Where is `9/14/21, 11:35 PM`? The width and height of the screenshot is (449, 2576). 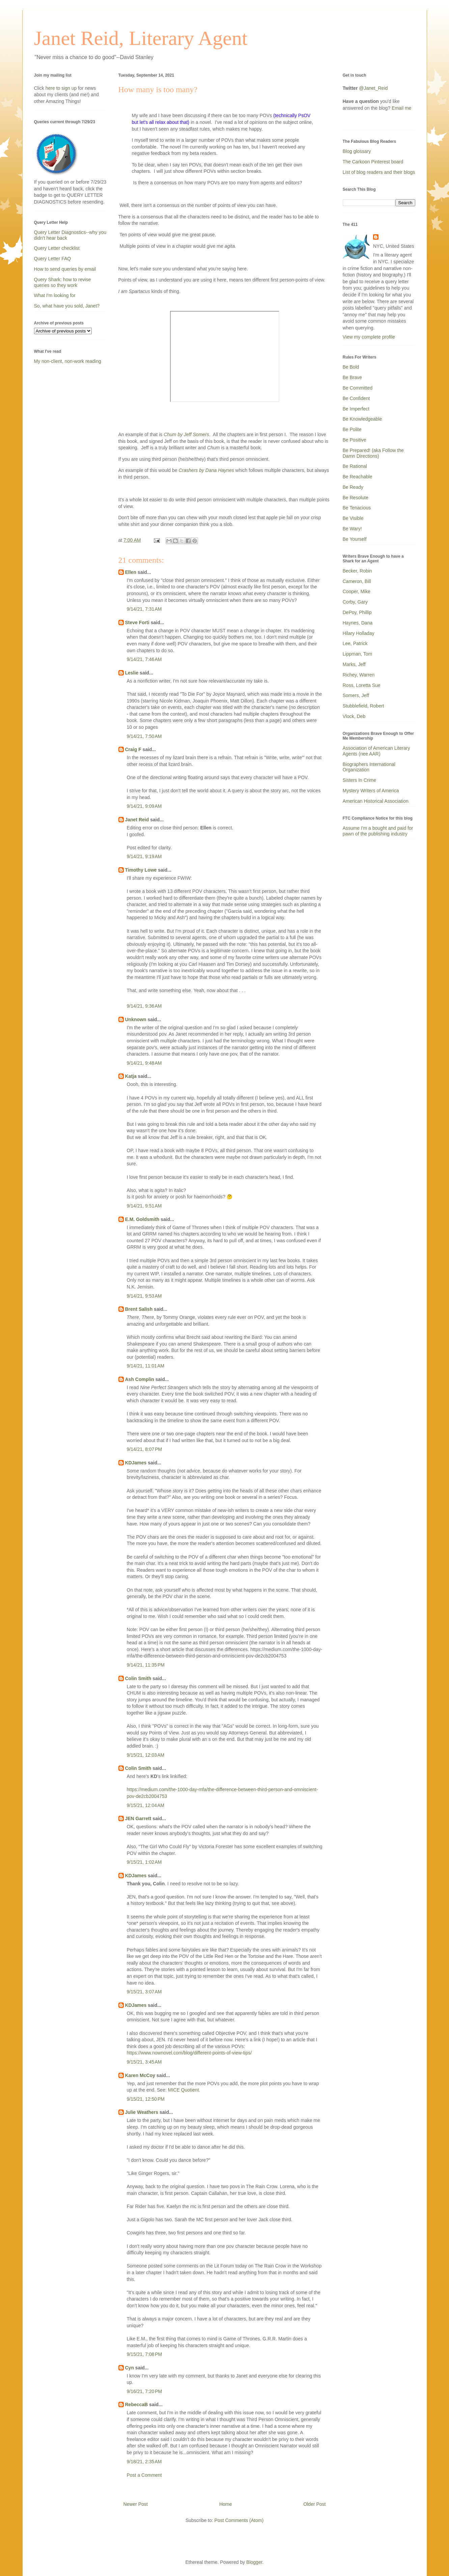
9/14/21, 11:35 PM is located at coordinates (146, 1665).